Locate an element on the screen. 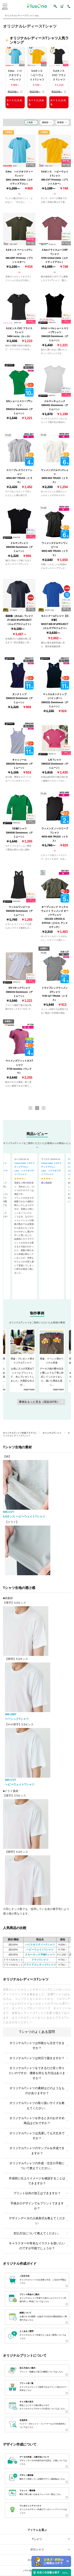 This screenshot has width=74, height=2576. オリジナルTシャツをできるだけ安く作りたいのですが、価格を抑える方法はありますか？ is located at coordinates (37, 2073).